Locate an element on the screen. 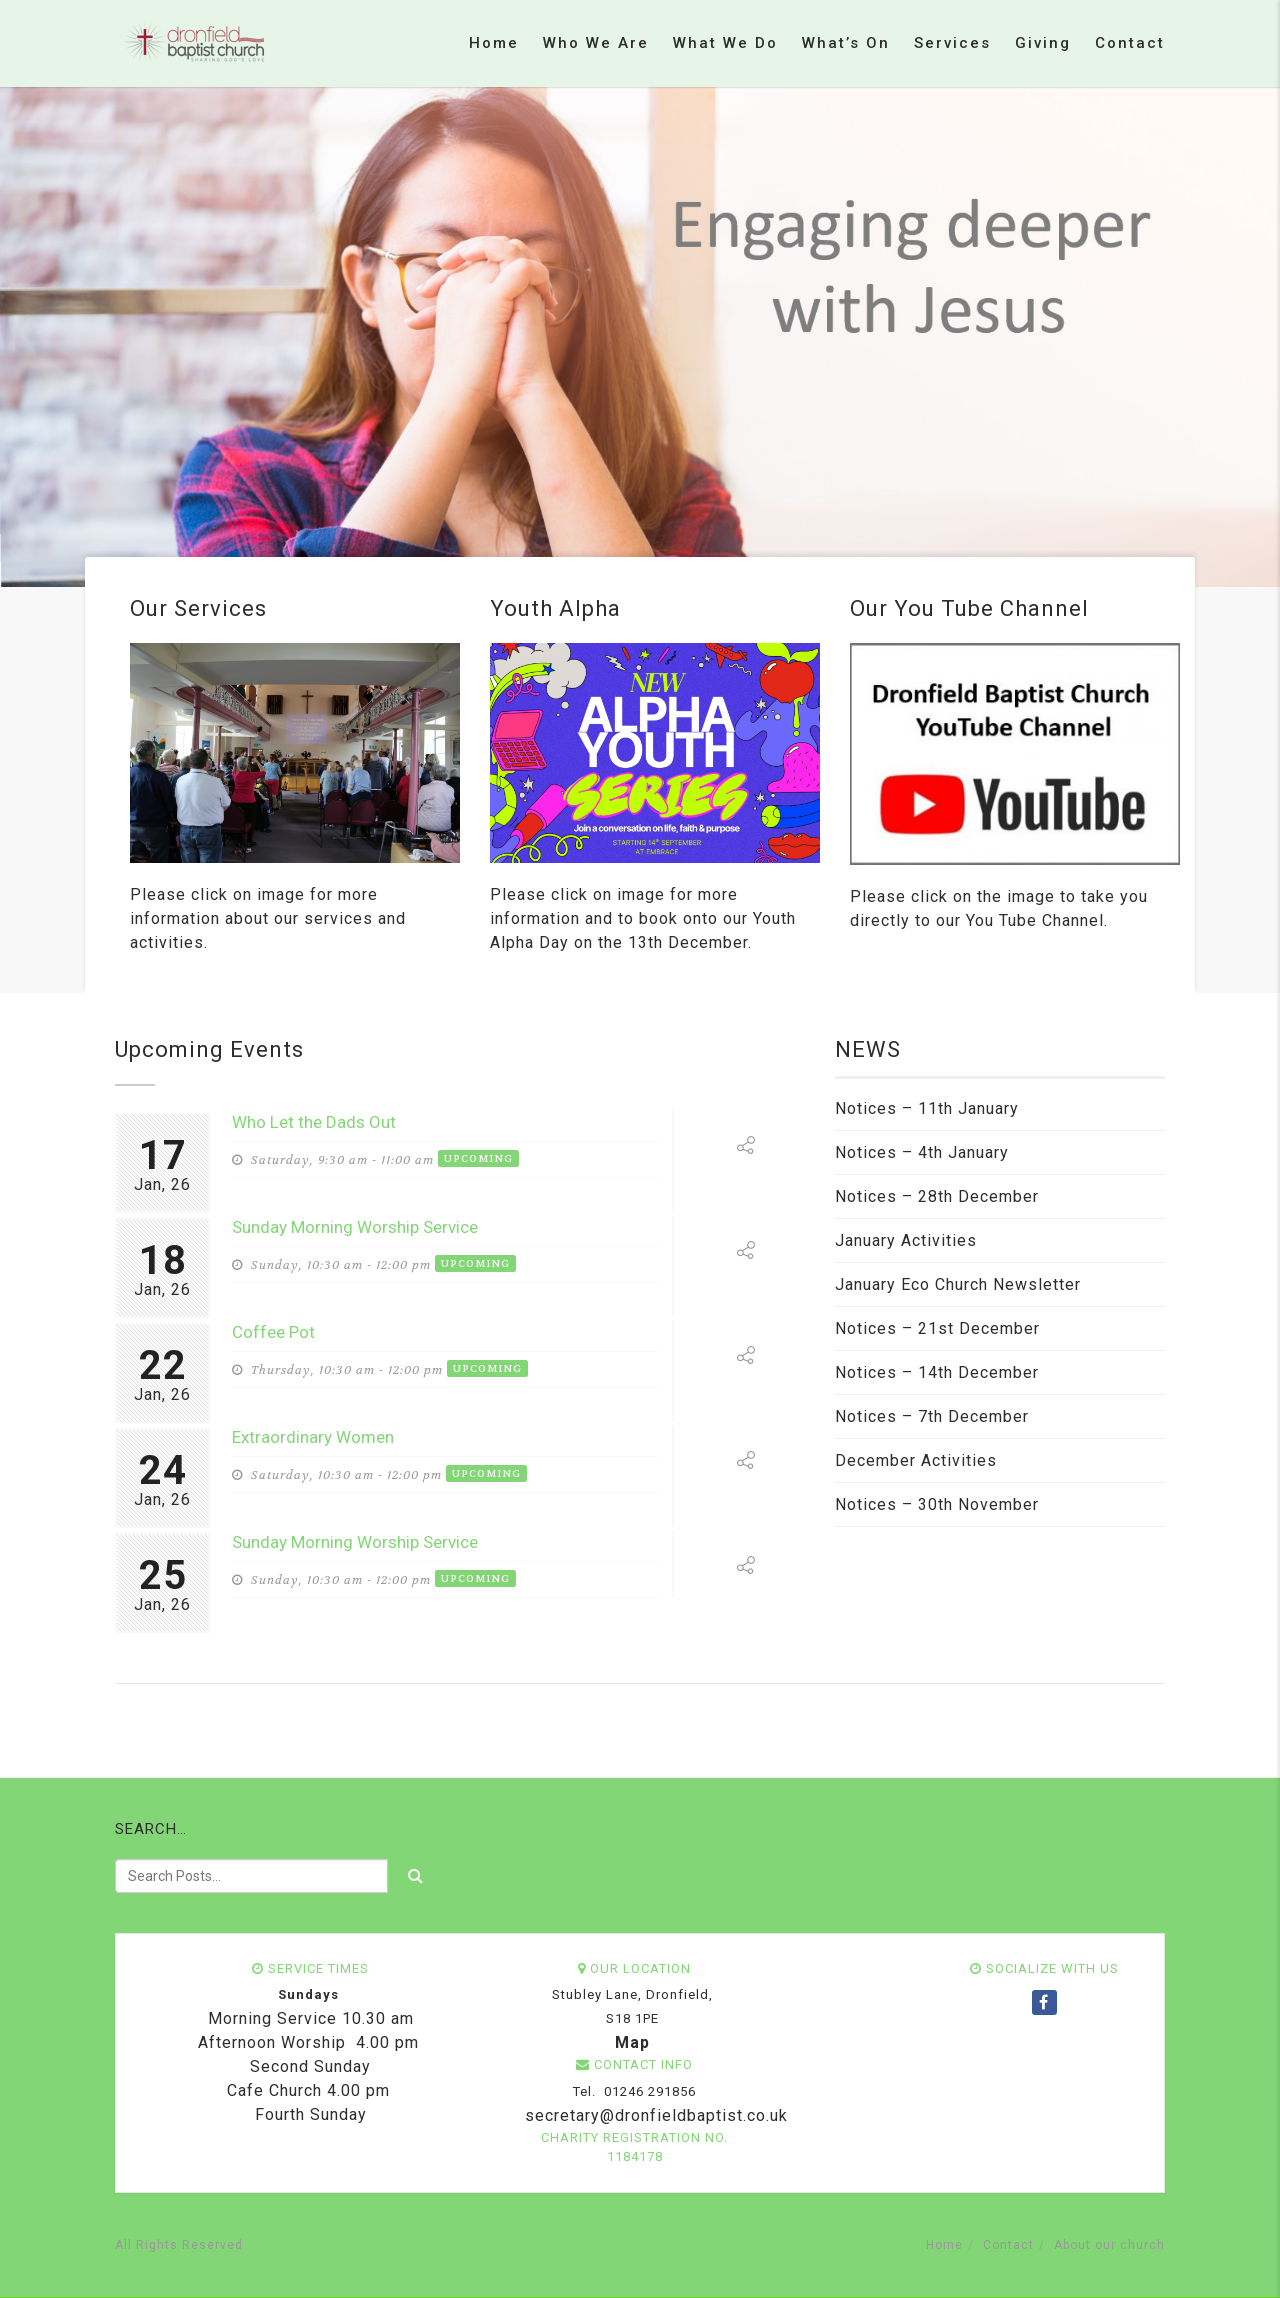 The width and height of the screenshot is (1280, 2298). Services is located at coordinates (952, 43).